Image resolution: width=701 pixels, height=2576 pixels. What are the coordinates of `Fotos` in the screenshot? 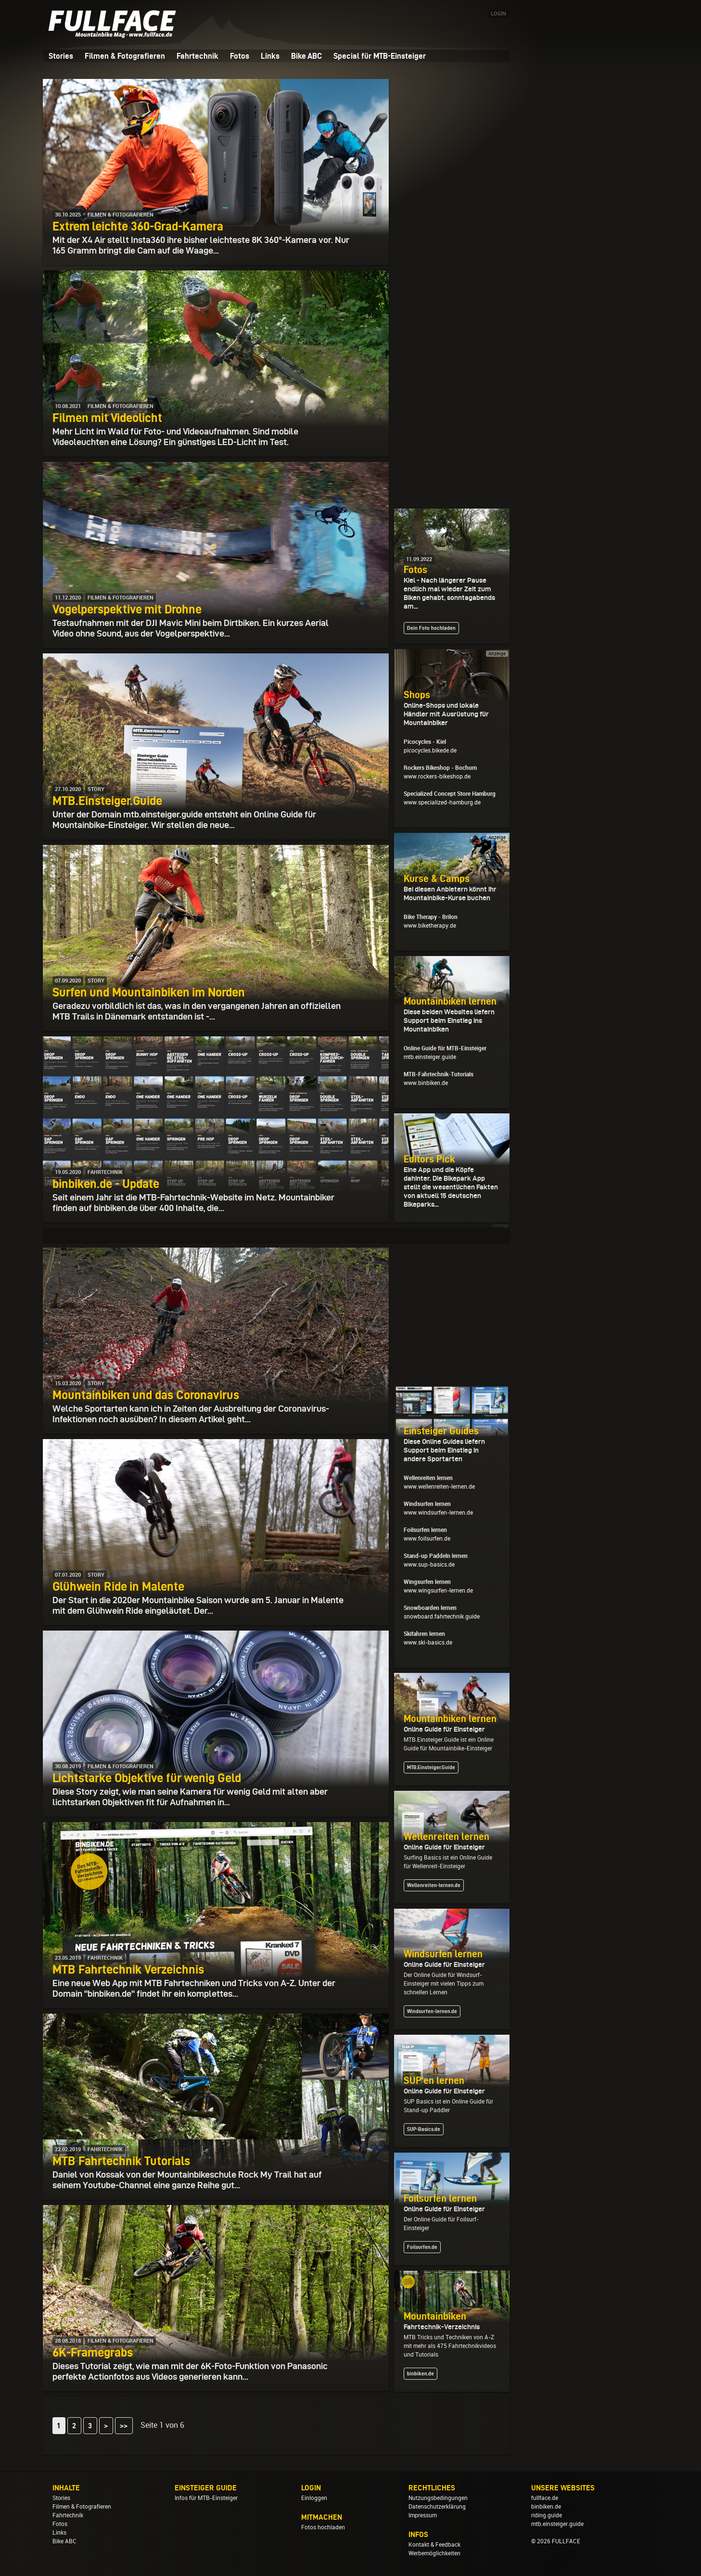 It's located at (239, 55).